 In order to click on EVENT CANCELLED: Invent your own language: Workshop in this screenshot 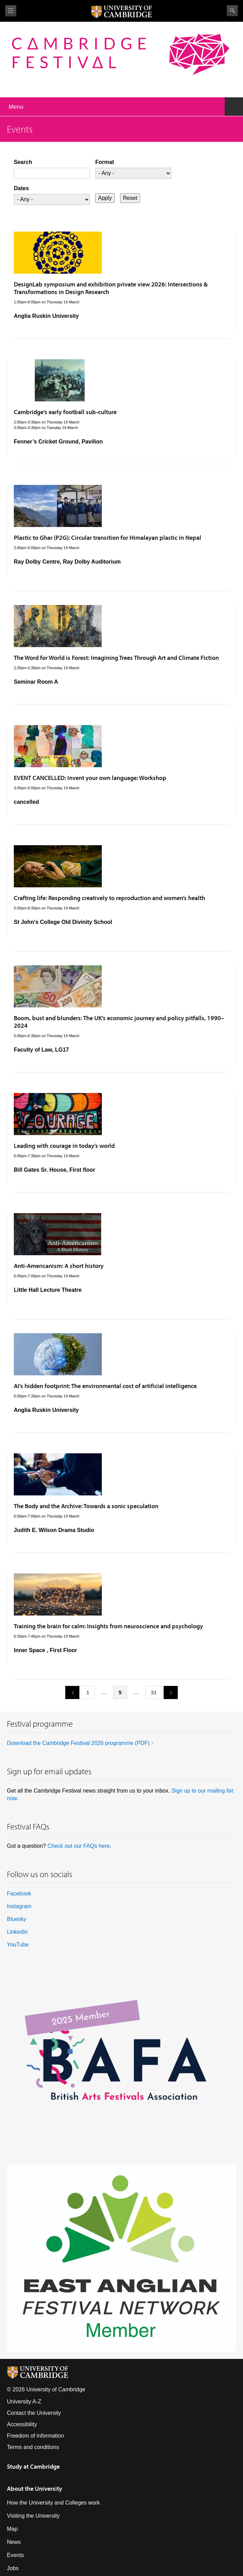, I will do `click(90, 778)`.